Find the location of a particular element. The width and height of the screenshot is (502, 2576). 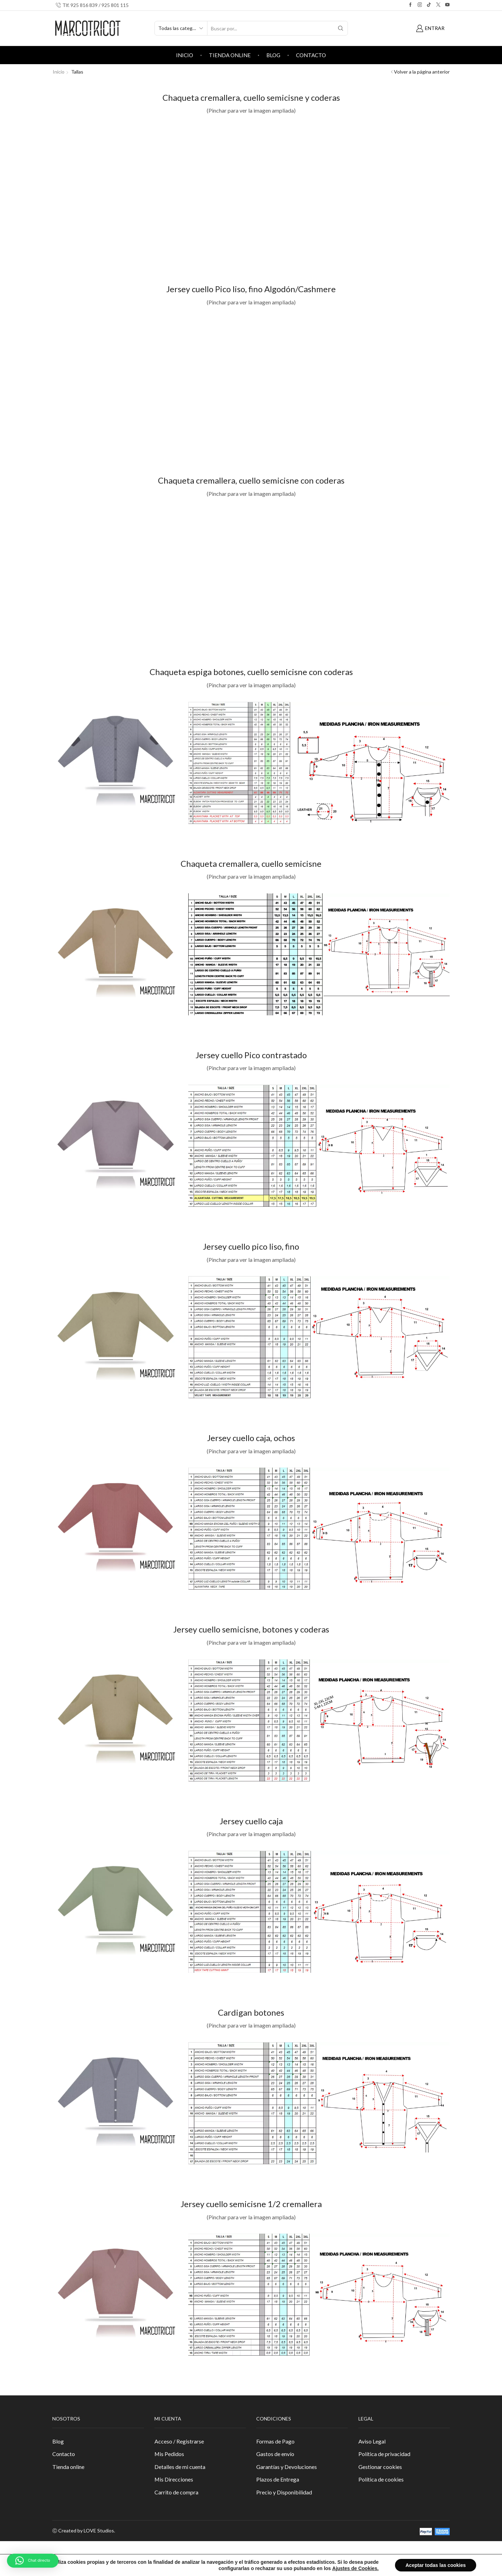

[button] is located at coordinates (33, 2561).